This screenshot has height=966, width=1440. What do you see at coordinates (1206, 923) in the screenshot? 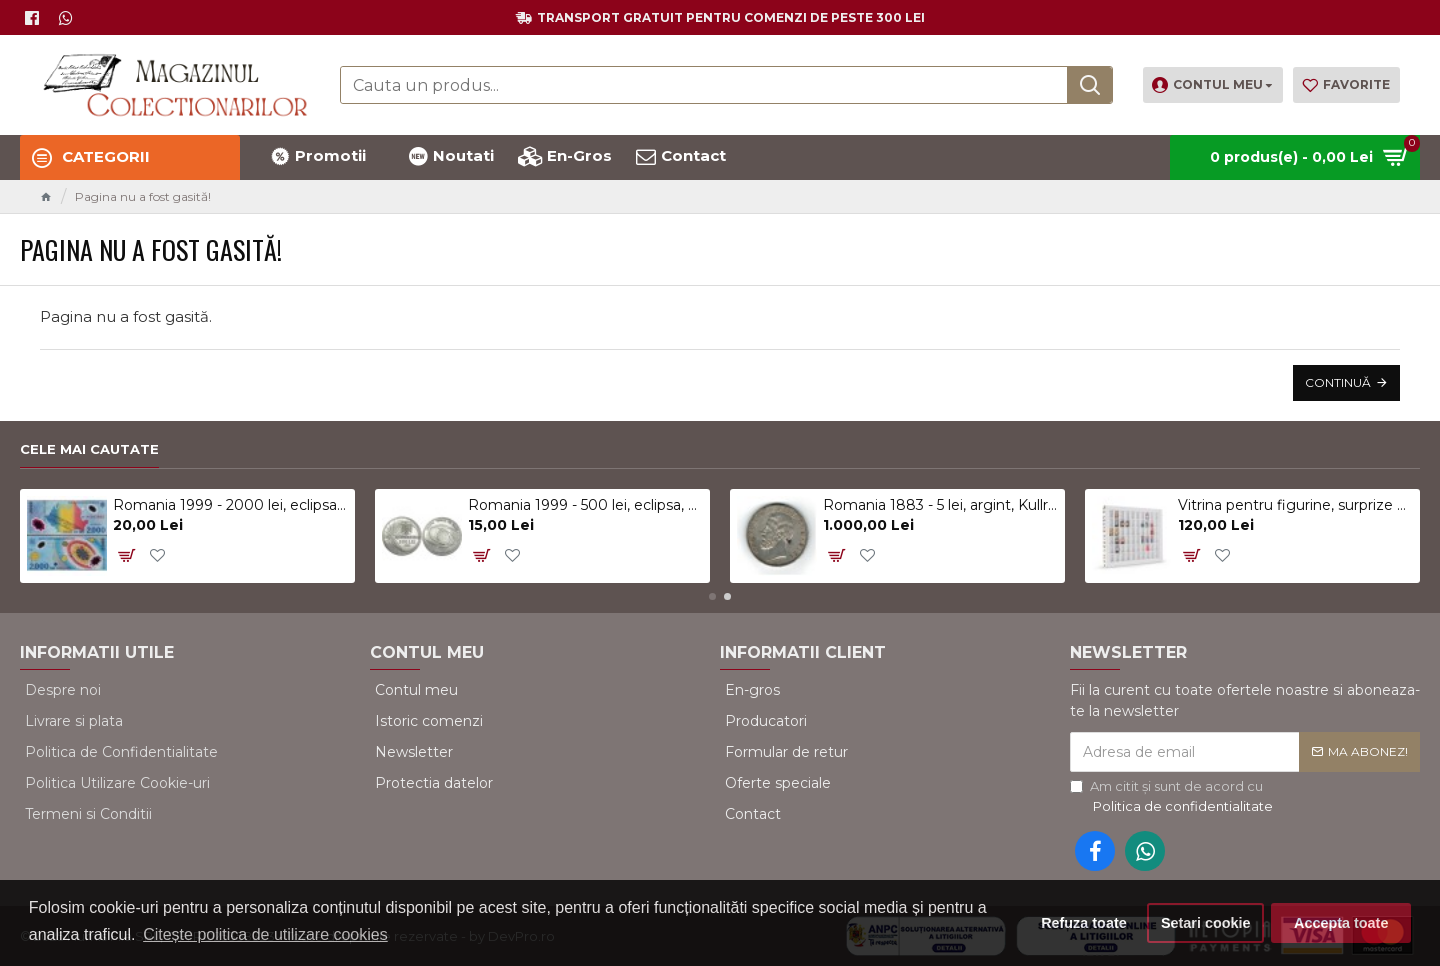
I see `Setari cookie [button]` at bounding box center [1206, 923].